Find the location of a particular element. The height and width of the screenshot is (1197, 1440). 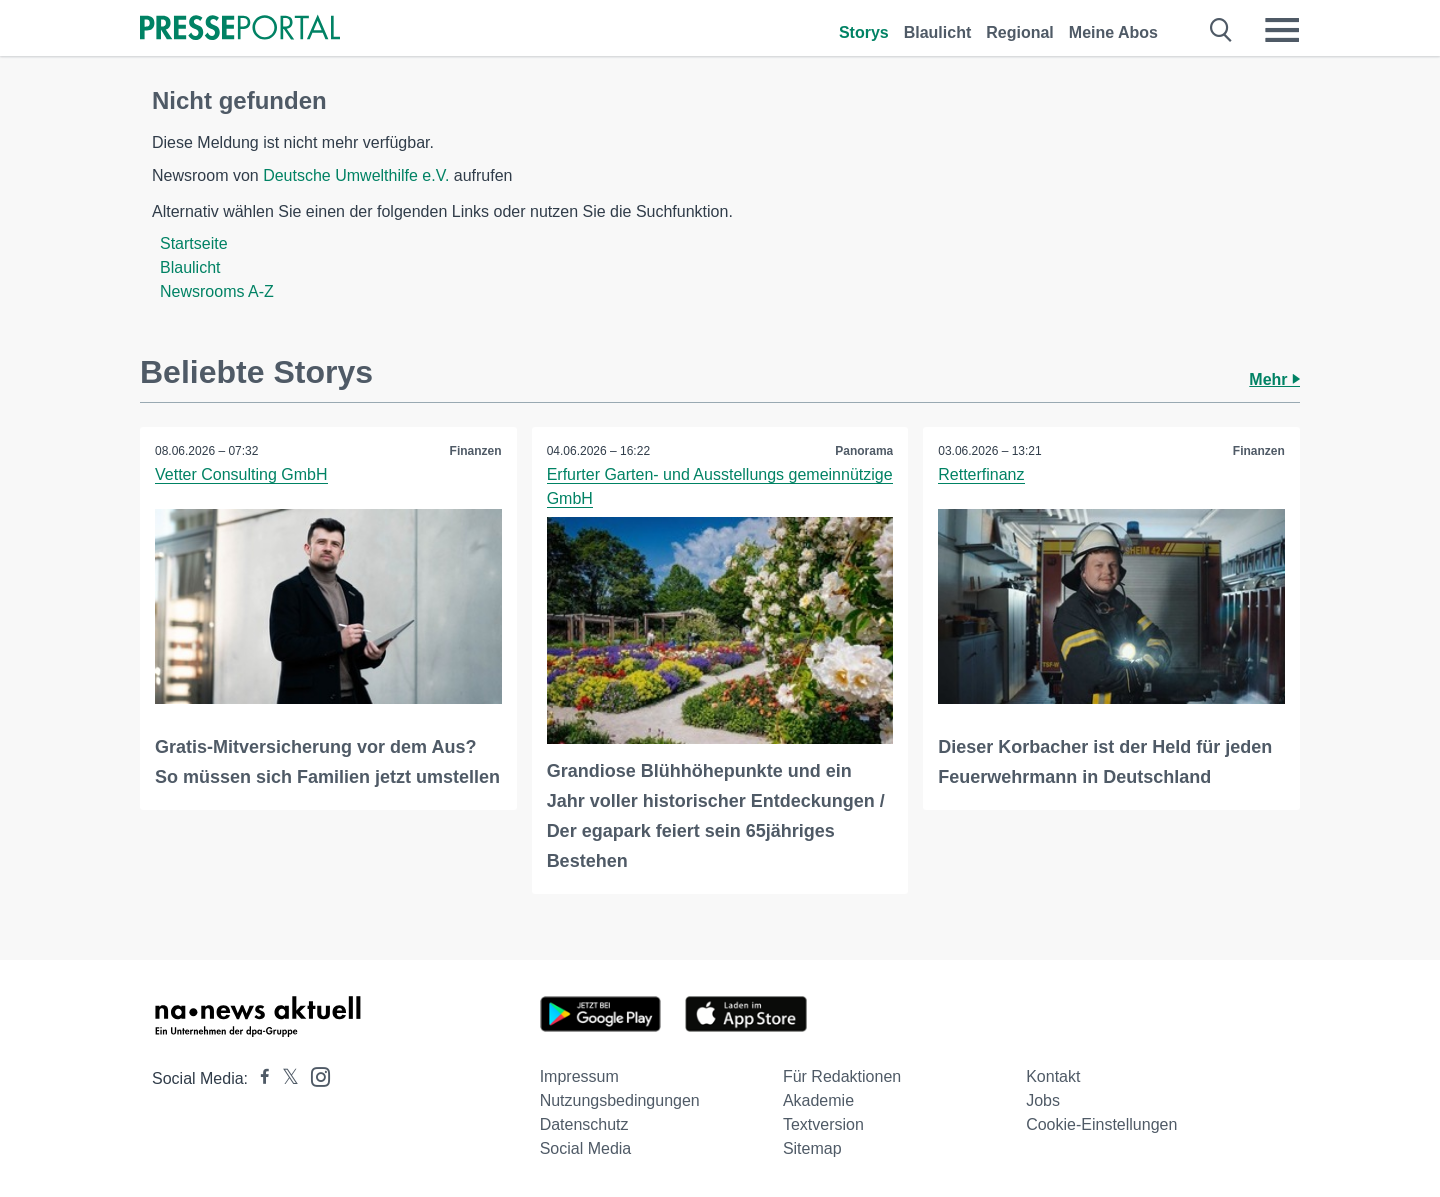

Finanzen is located at coordinates (476, 451).